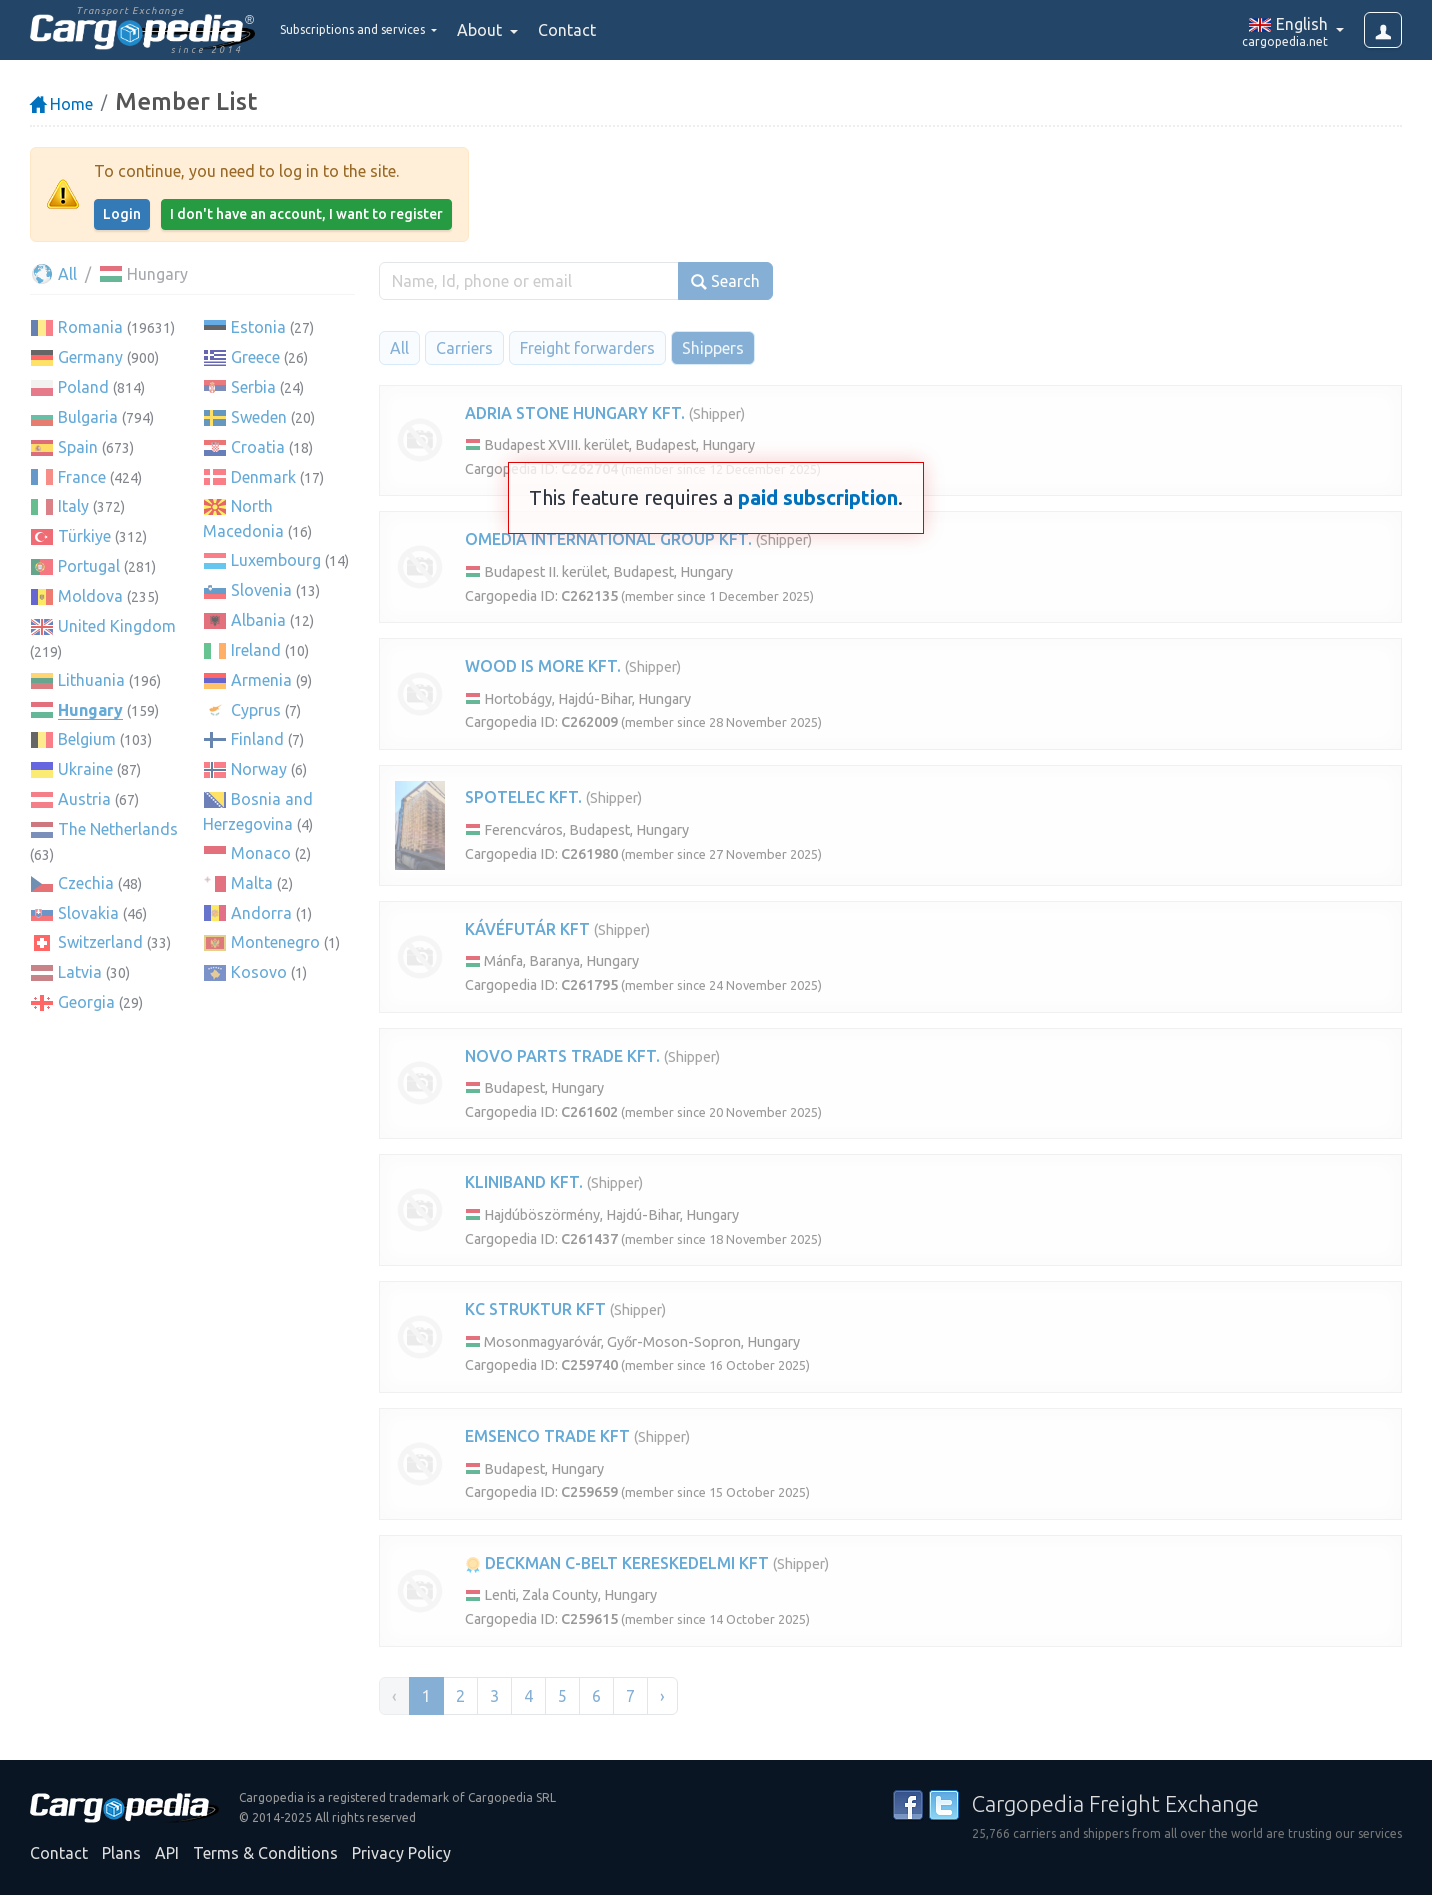 Image resolution: width=1432 pixels, height=1895 pixels. I want to click on Freight forwarders, so click(587, 348).